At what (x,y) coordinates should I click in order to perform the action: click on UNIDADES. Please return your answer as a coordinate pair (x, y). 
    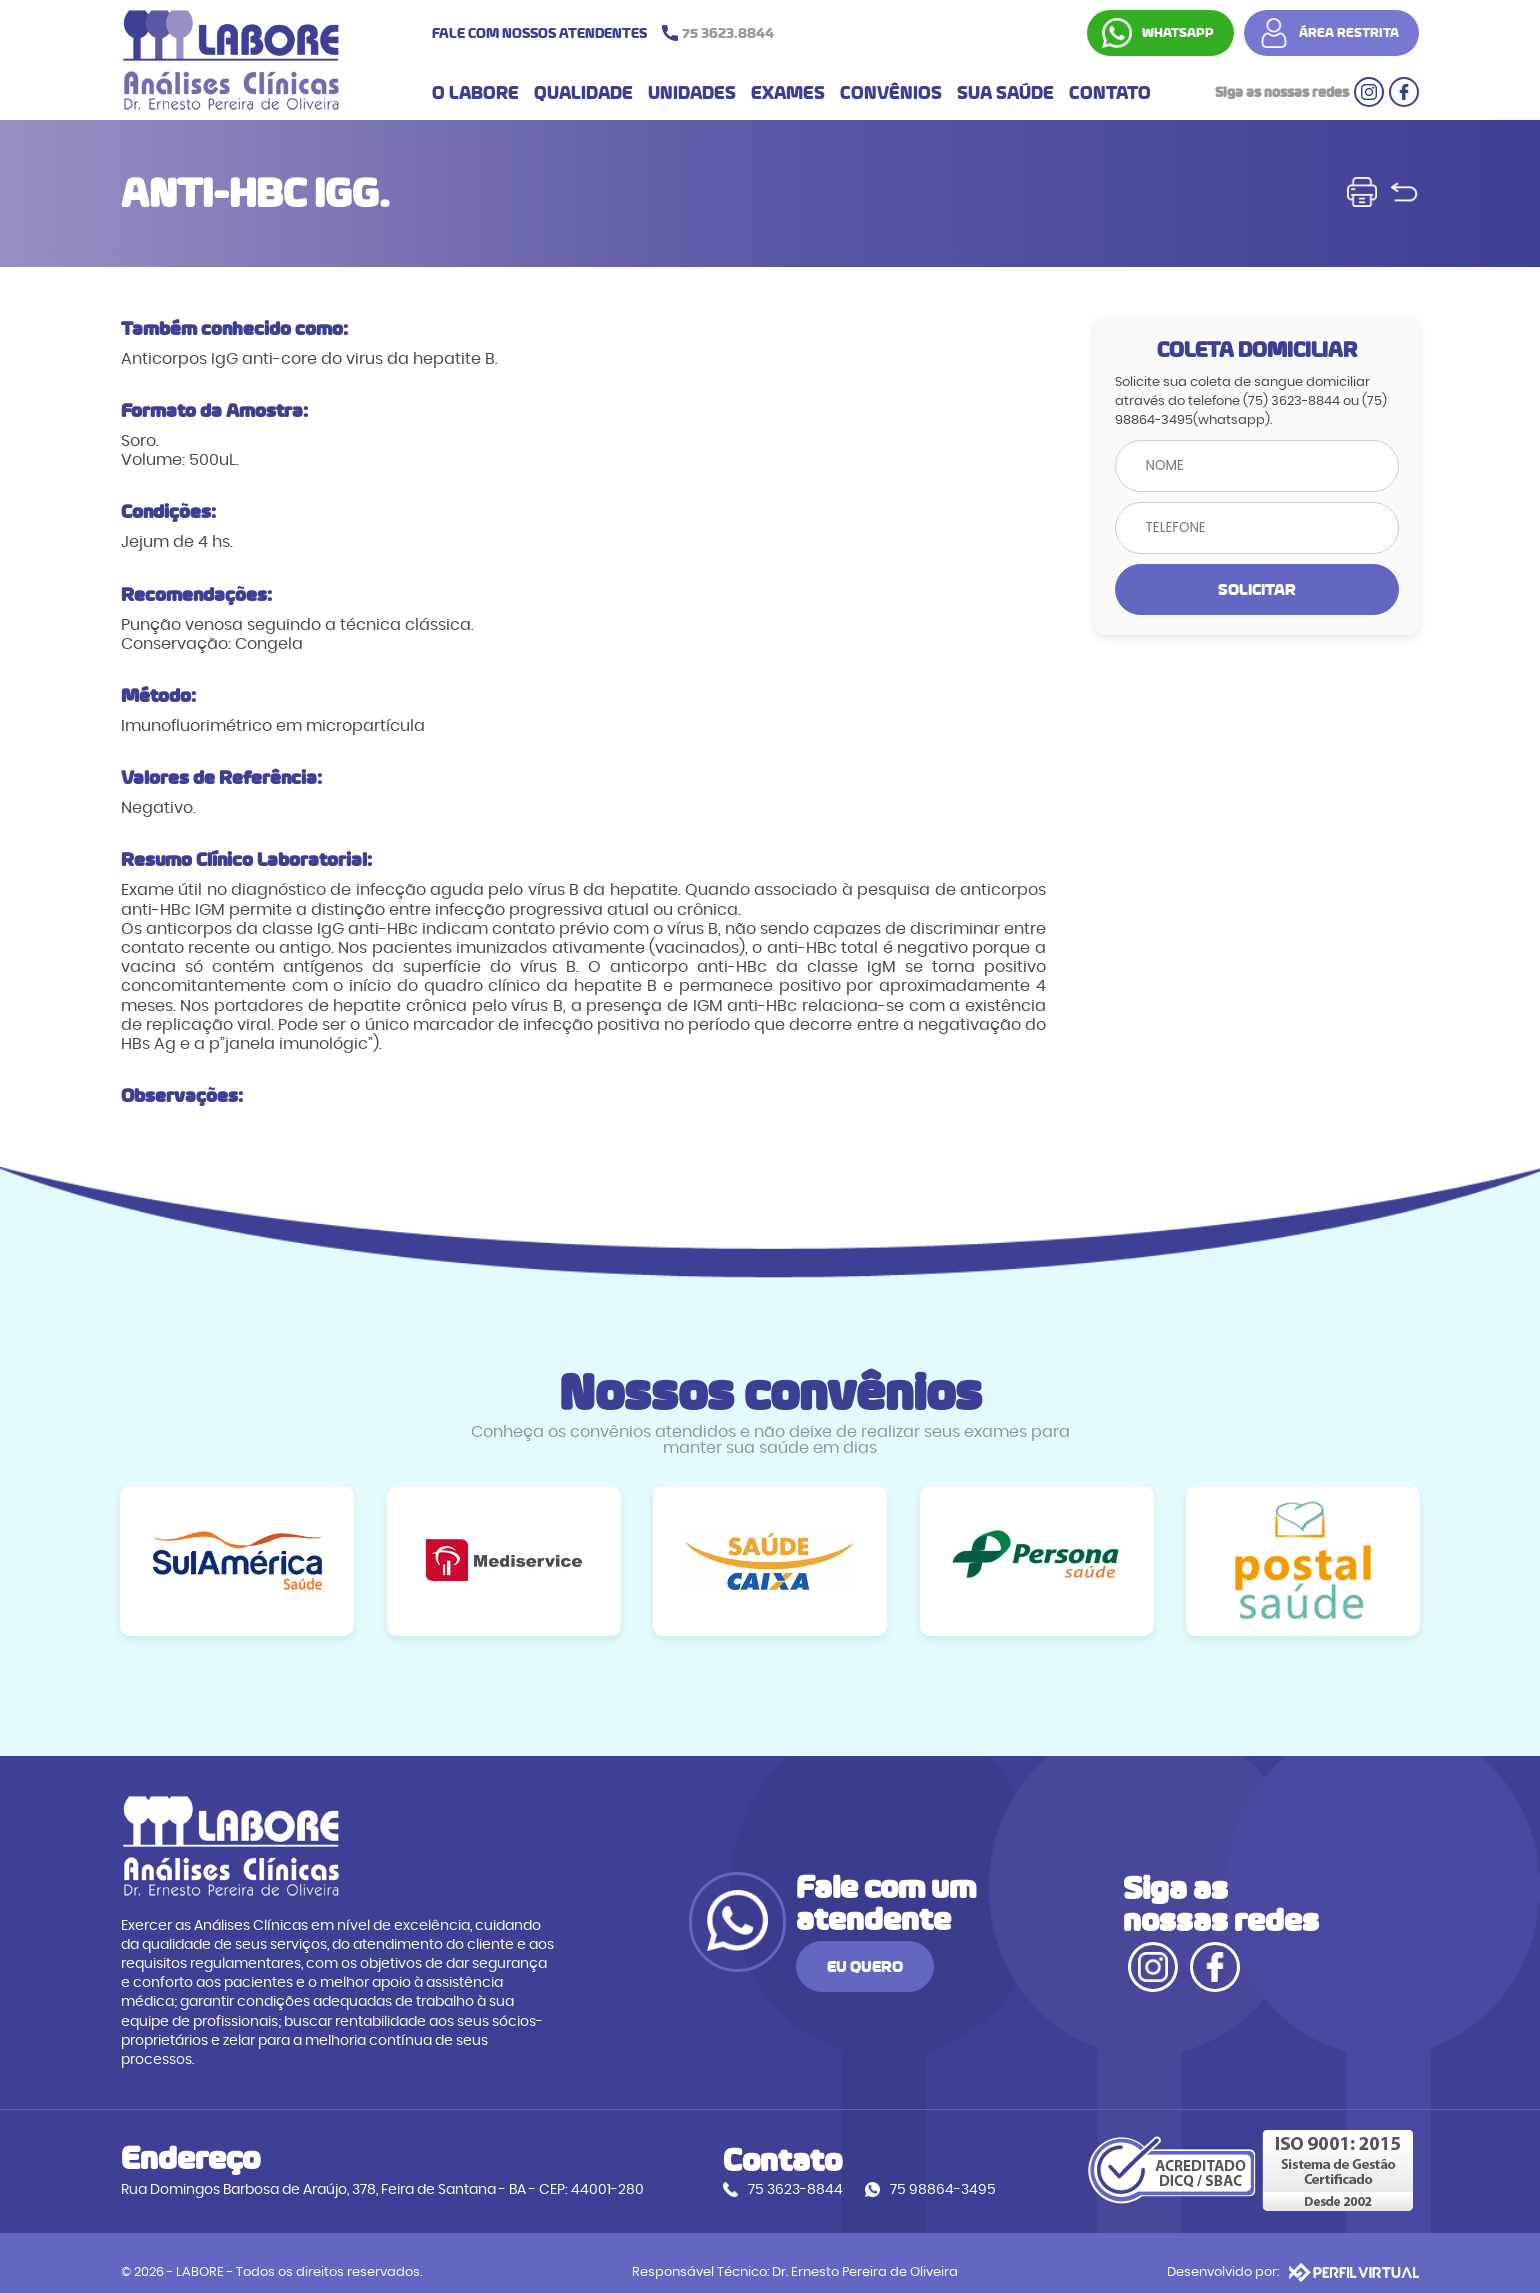
    Looking at the image, I should click on (692, 94).